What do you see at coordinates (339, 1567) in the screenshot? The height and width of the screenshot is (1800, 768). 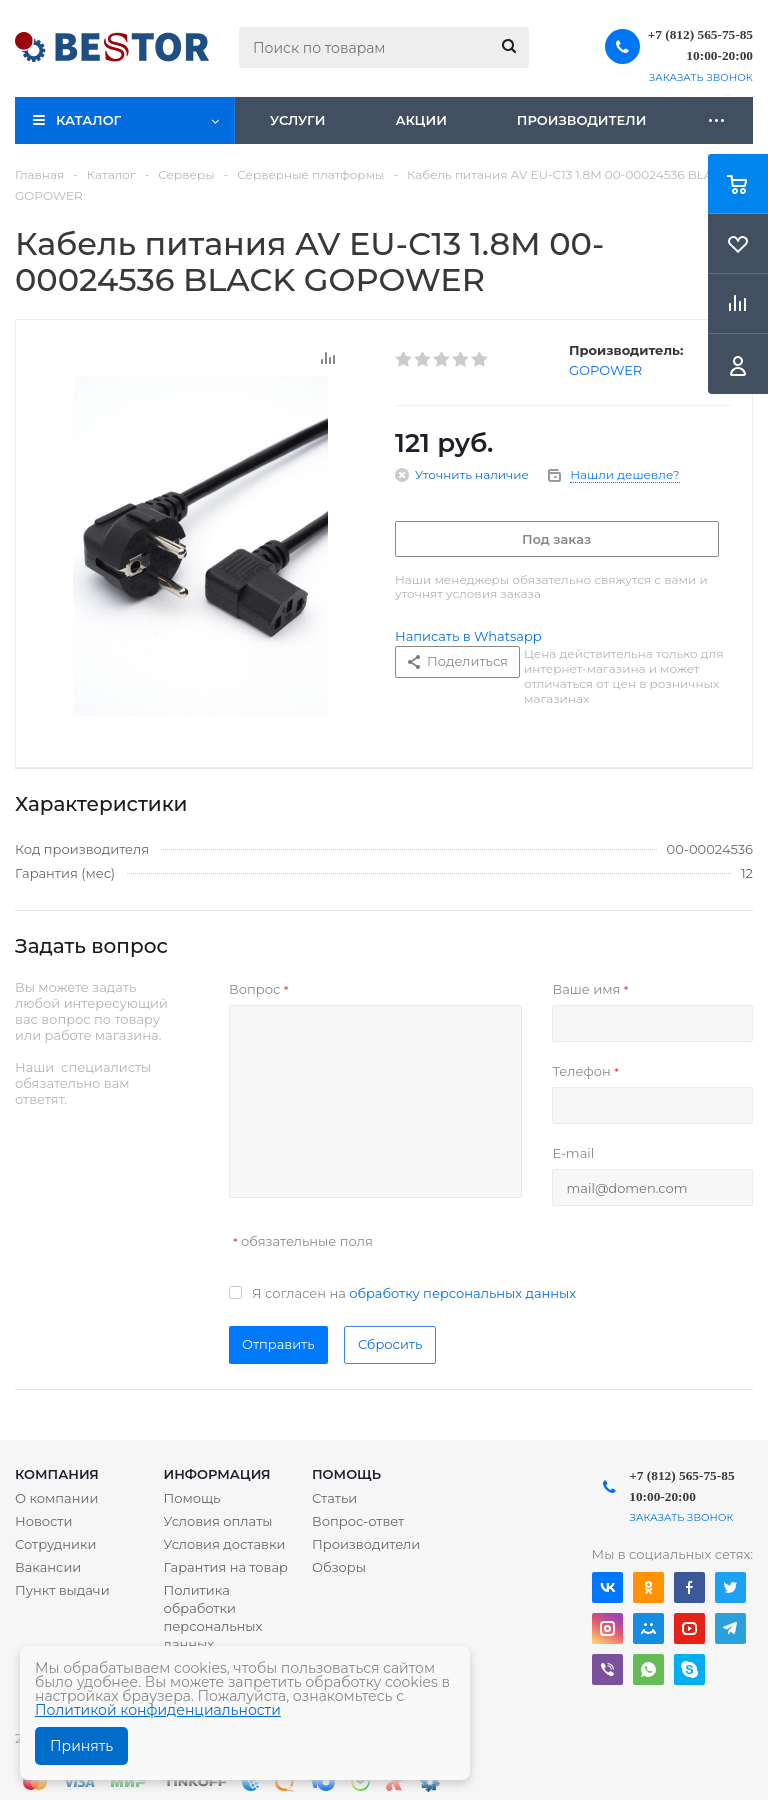 I see `Обзоры` at bounding box center [339, 1567].